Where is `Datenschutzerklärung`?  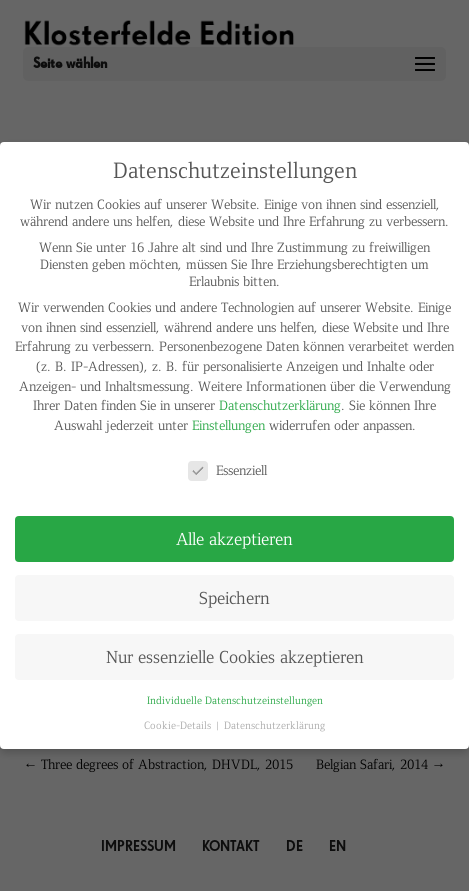
Datenschutzerklärung is located at coordinates (280, 404).